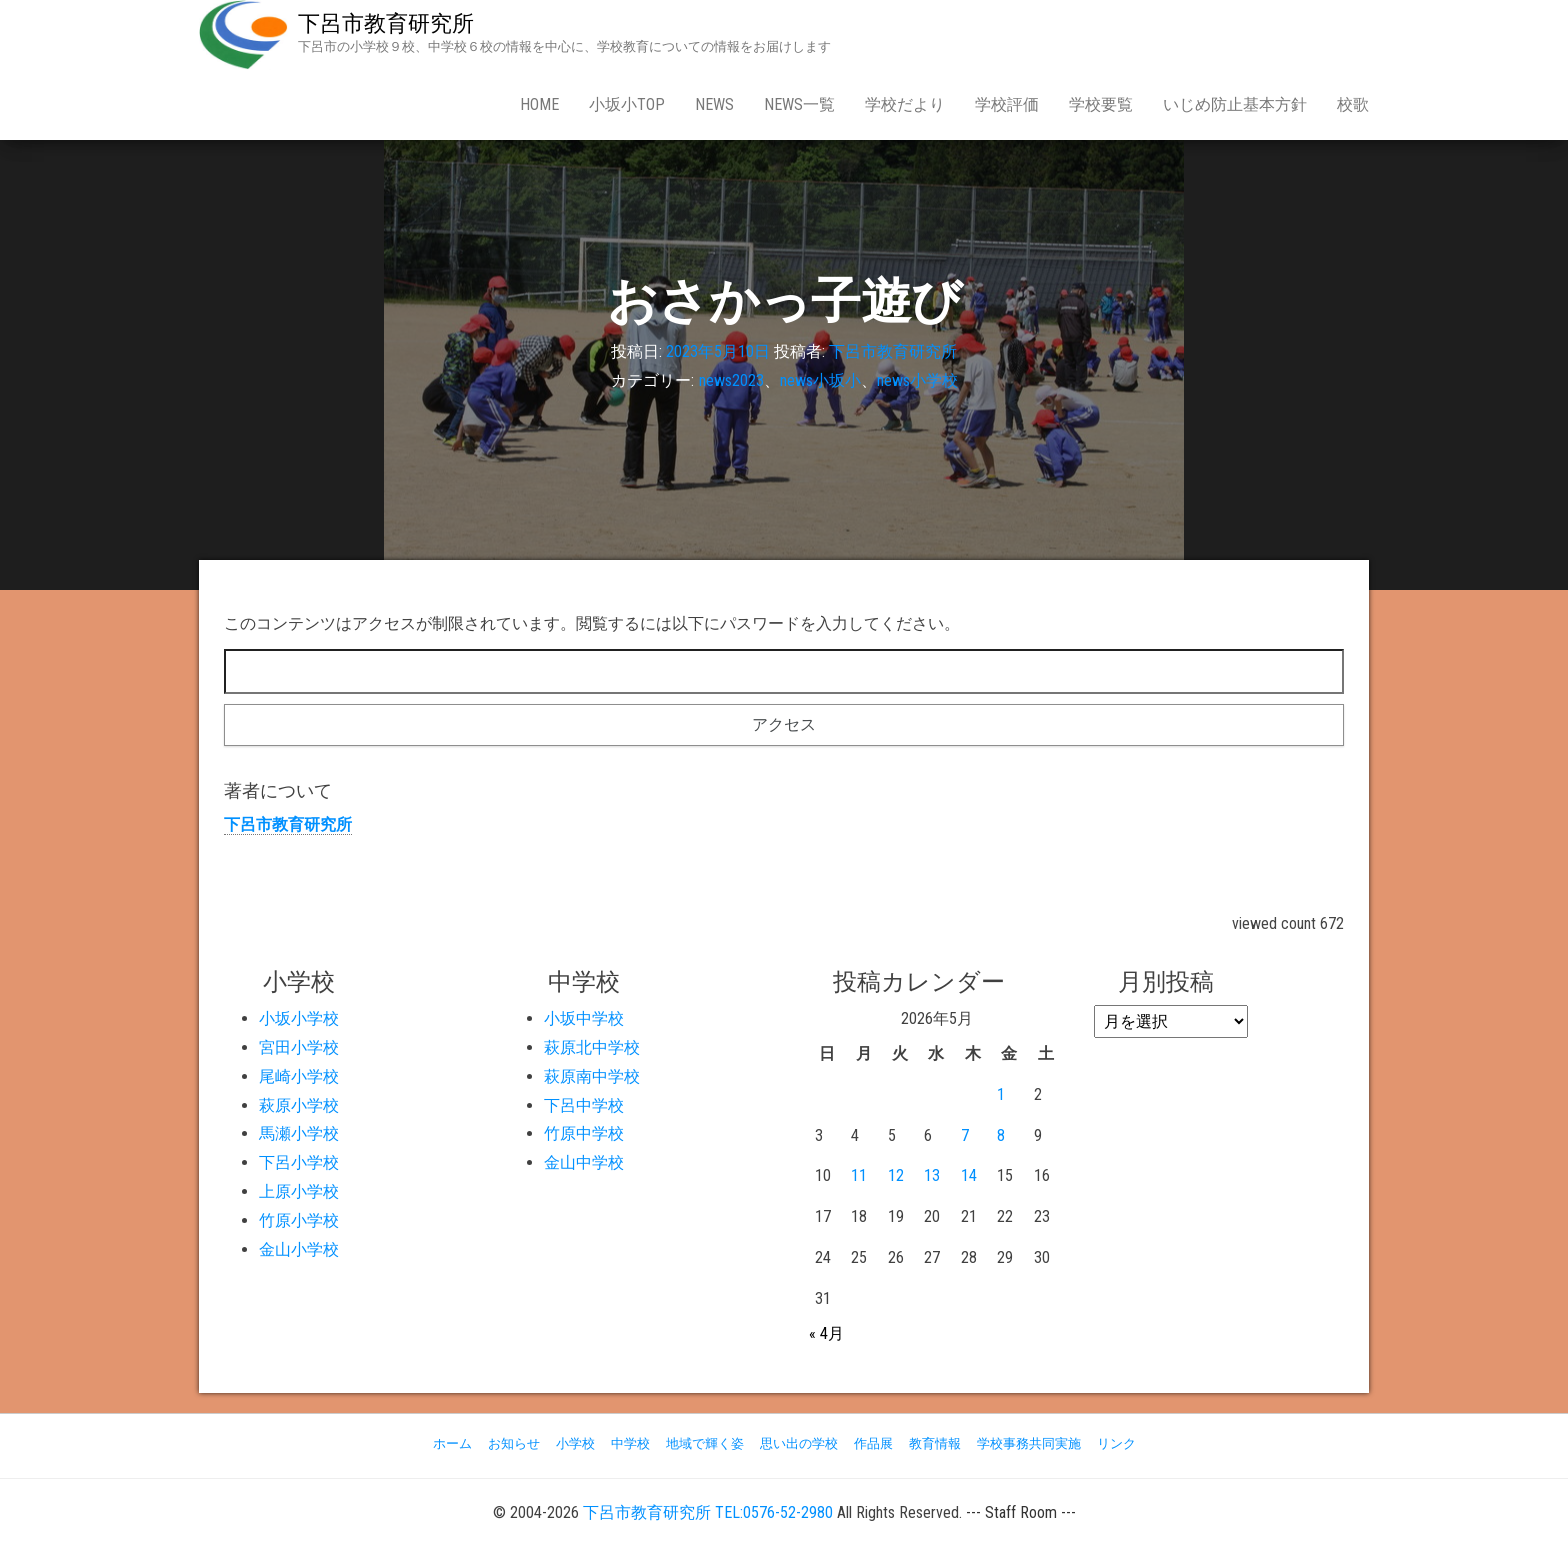  Describe the element at coordinates (932, 1175) in the screenshot. I see `13 [2026年5月13日 に投稿を公開]` at that location.